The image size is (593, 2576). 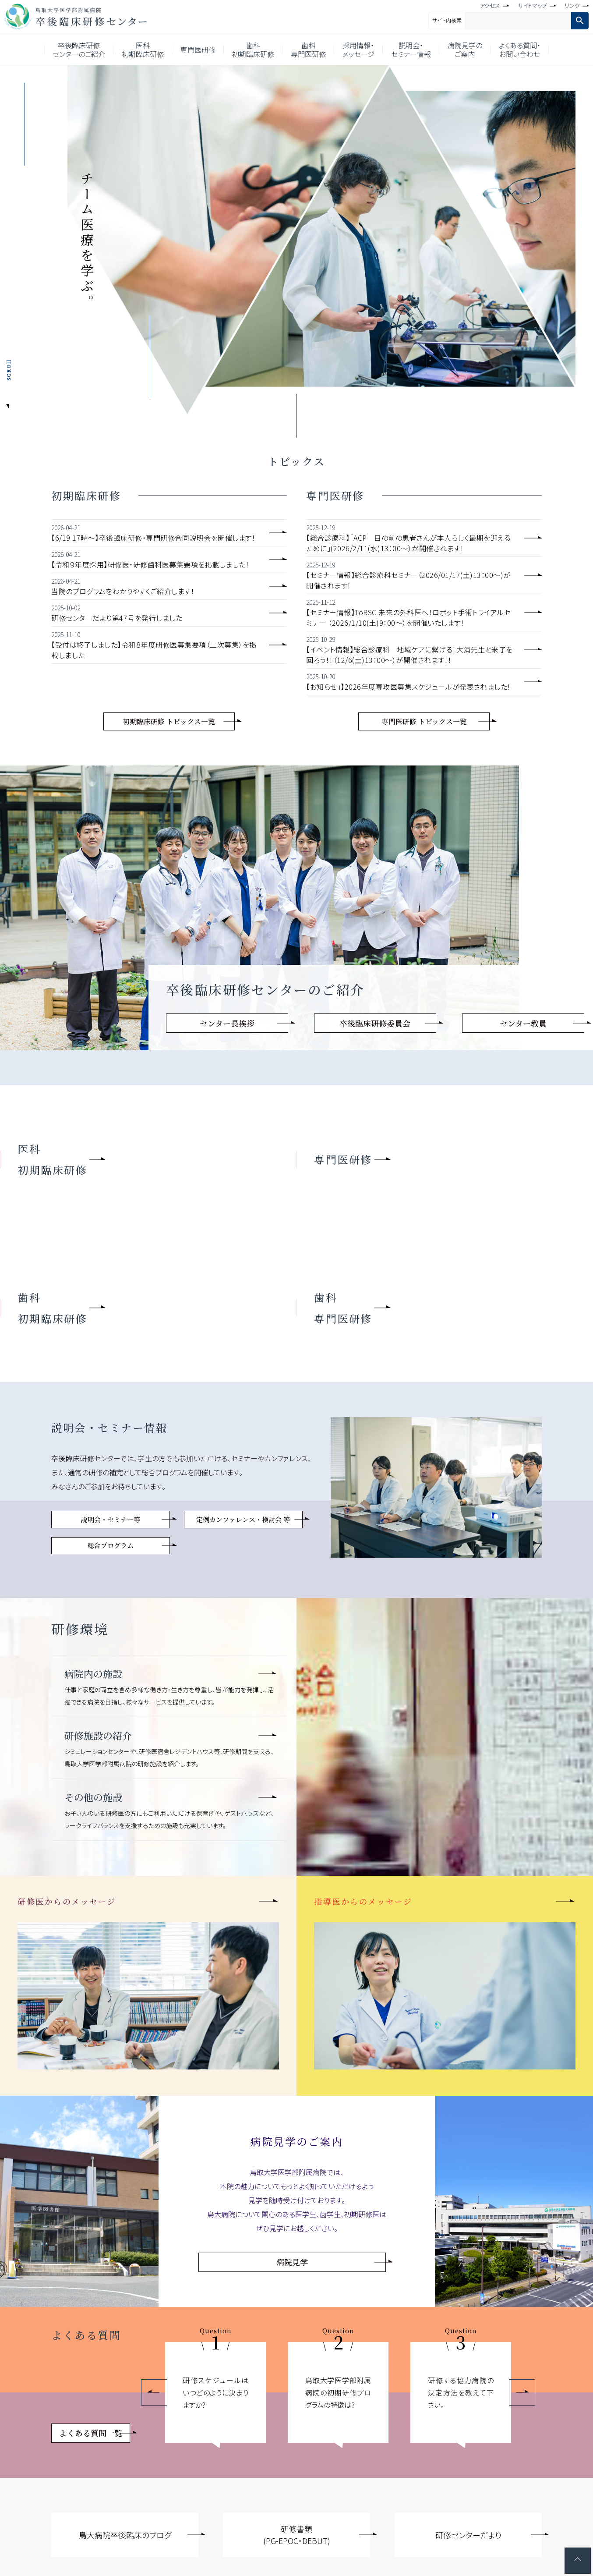 I want to click on 説明会・セミナー情報, so click(x=411, y=49).